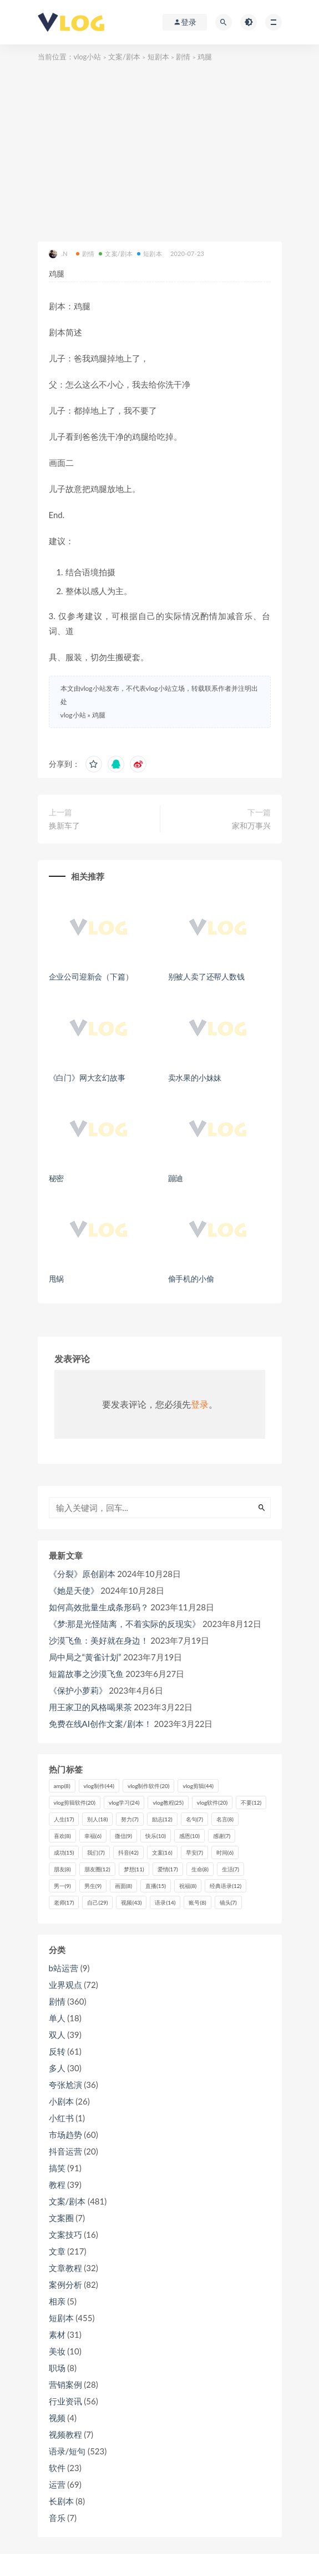 The width and height of the screenshot is (319, 2576). I want to click on 蹦迪, so click(176, 1178).